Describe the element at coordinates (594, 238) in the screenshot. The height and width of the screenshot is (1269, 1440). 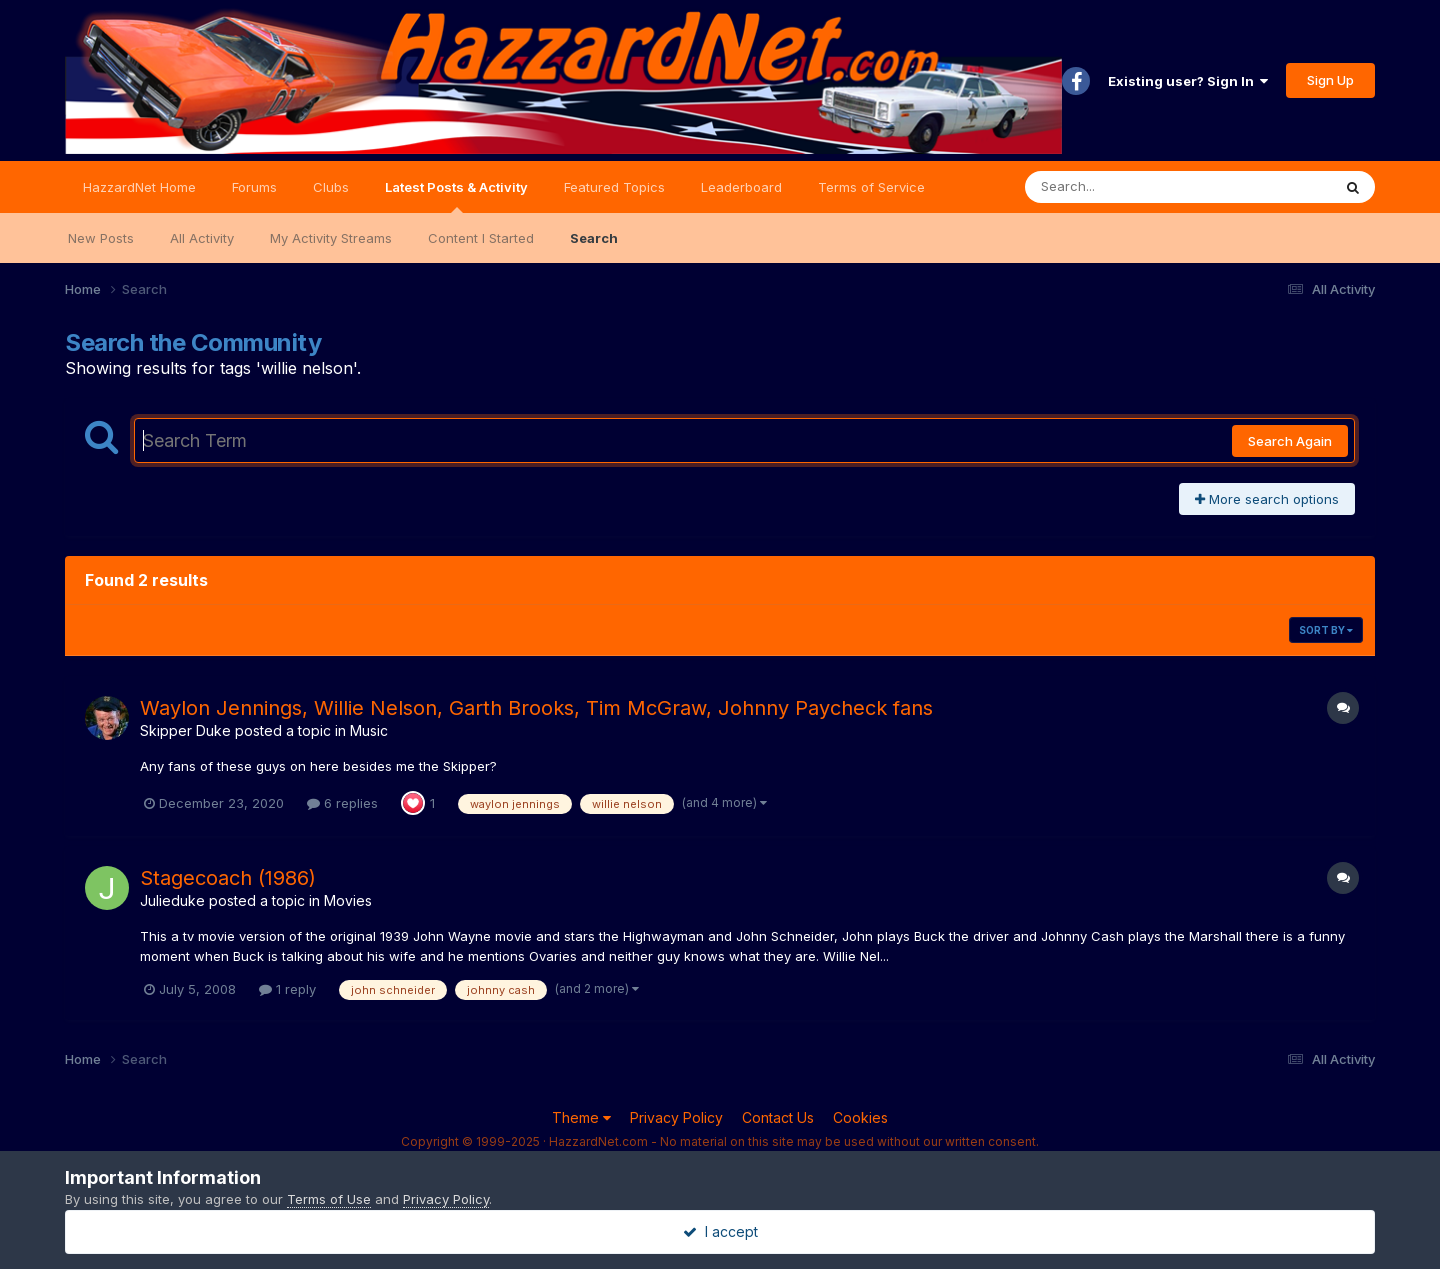
I see `Search` at that location.